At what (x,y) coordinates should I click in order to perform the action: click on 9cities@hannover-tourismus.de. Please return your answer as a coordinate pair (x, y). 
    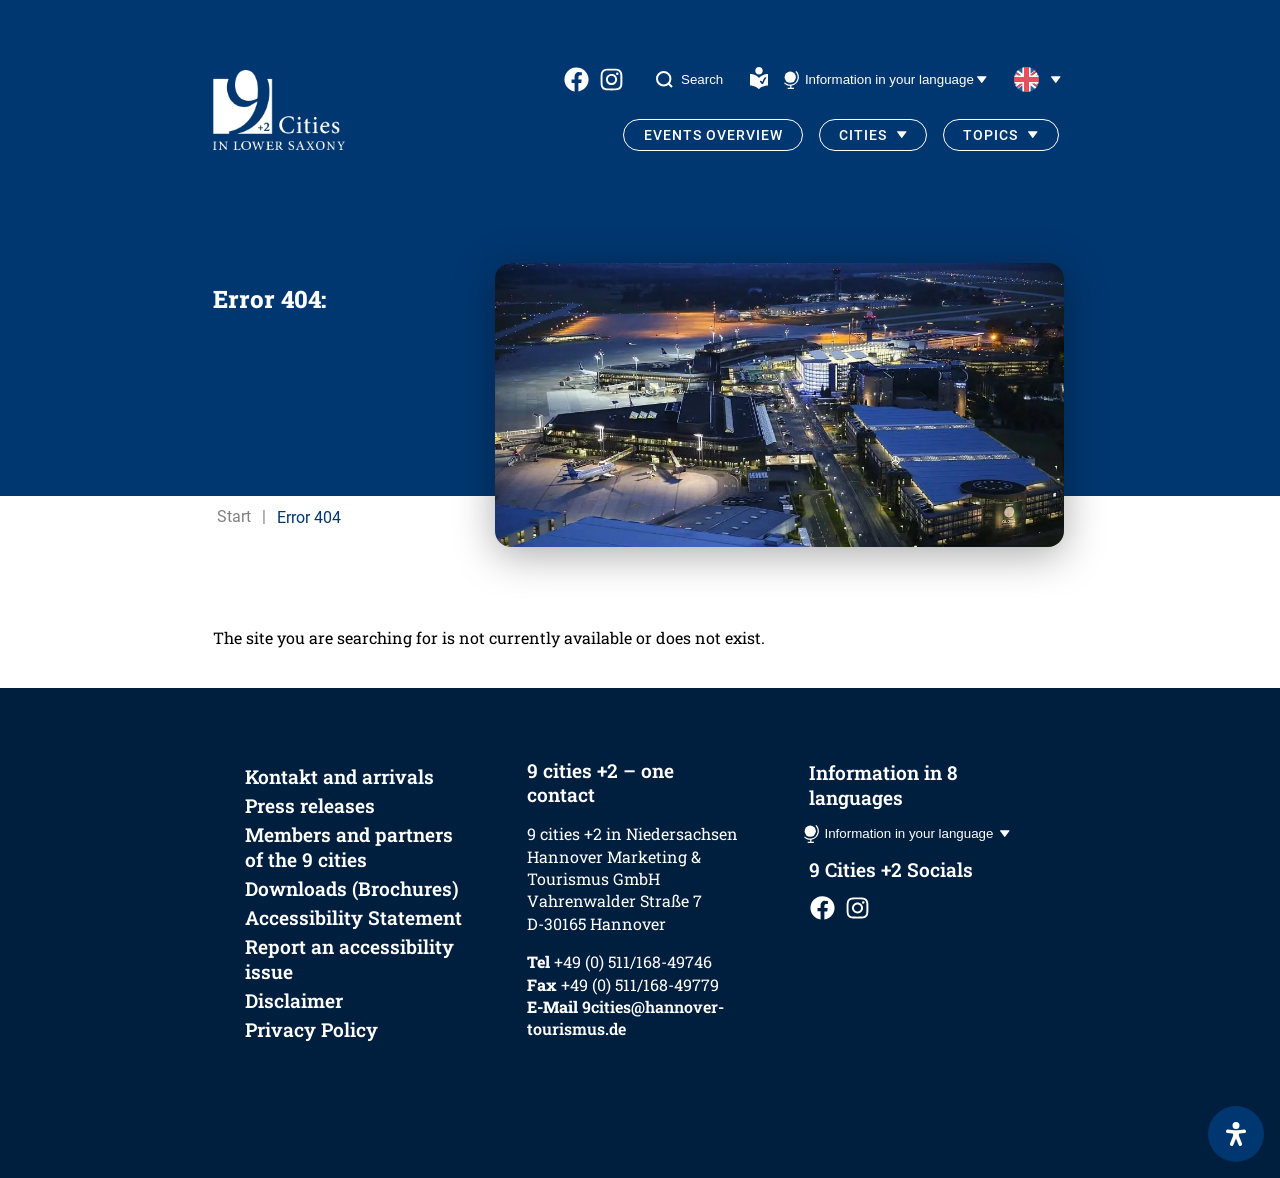
    Looking at the image, I should click on (625, 1017).